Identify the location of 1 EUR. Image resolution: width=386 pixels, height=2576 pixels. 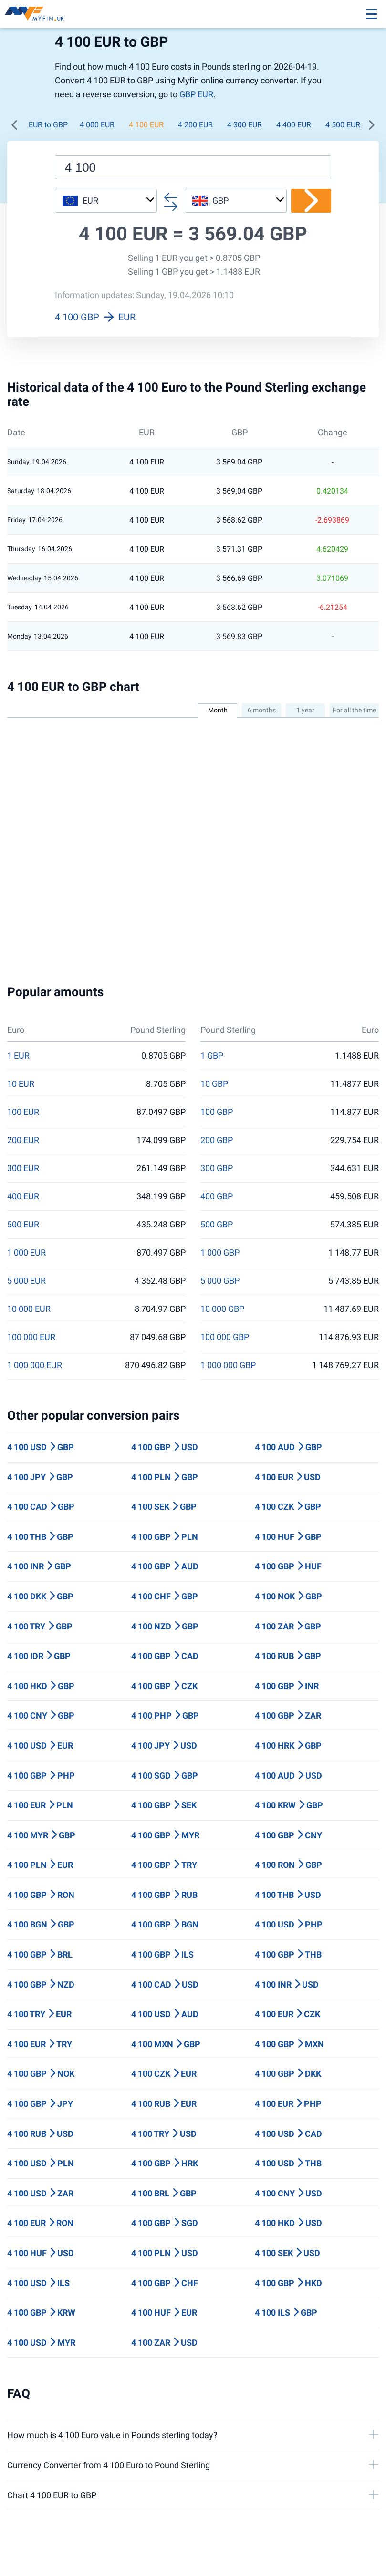
(18, 1055).